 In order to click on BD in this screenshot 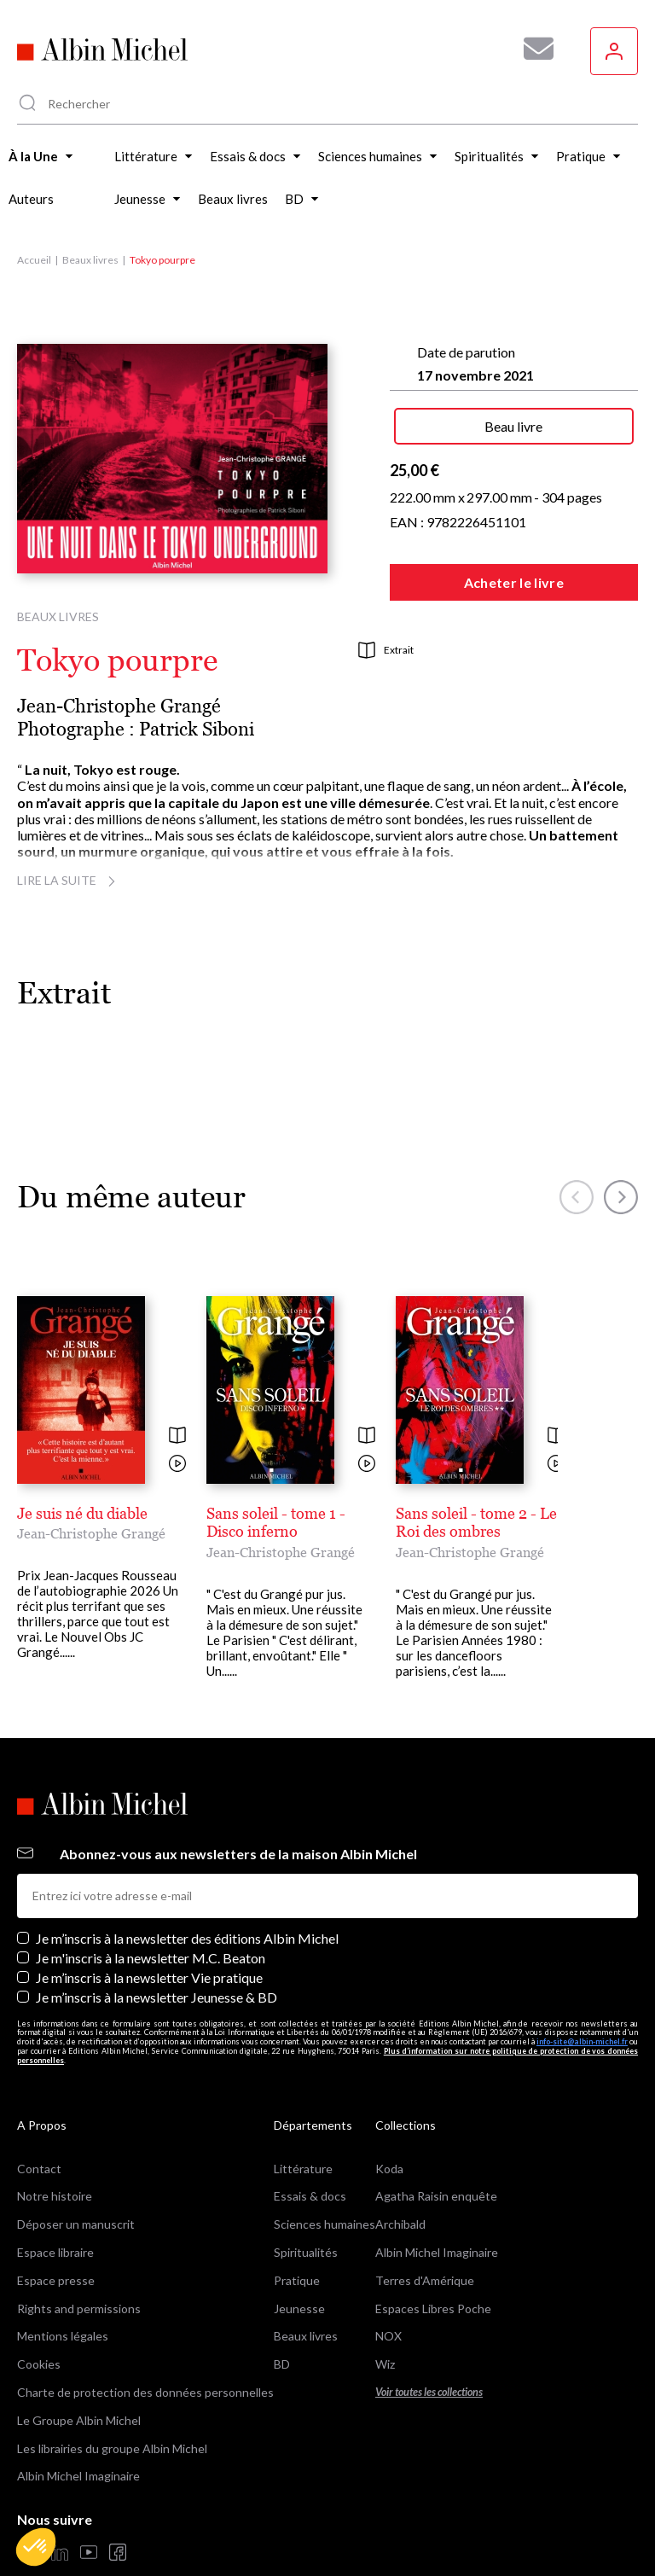, I will do `click(282, 2318)`.